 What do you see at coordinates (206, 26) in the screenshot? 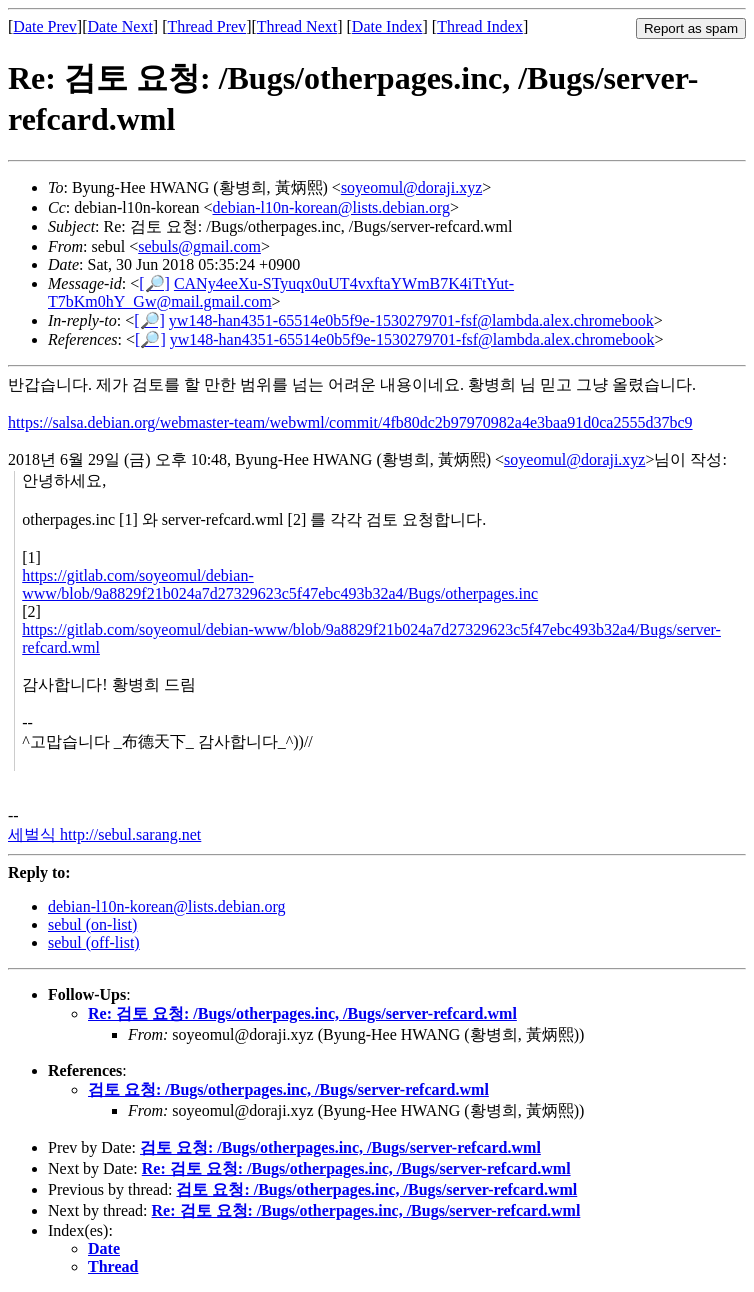
I see `Thread Prev` at bounding box center [206, 26].